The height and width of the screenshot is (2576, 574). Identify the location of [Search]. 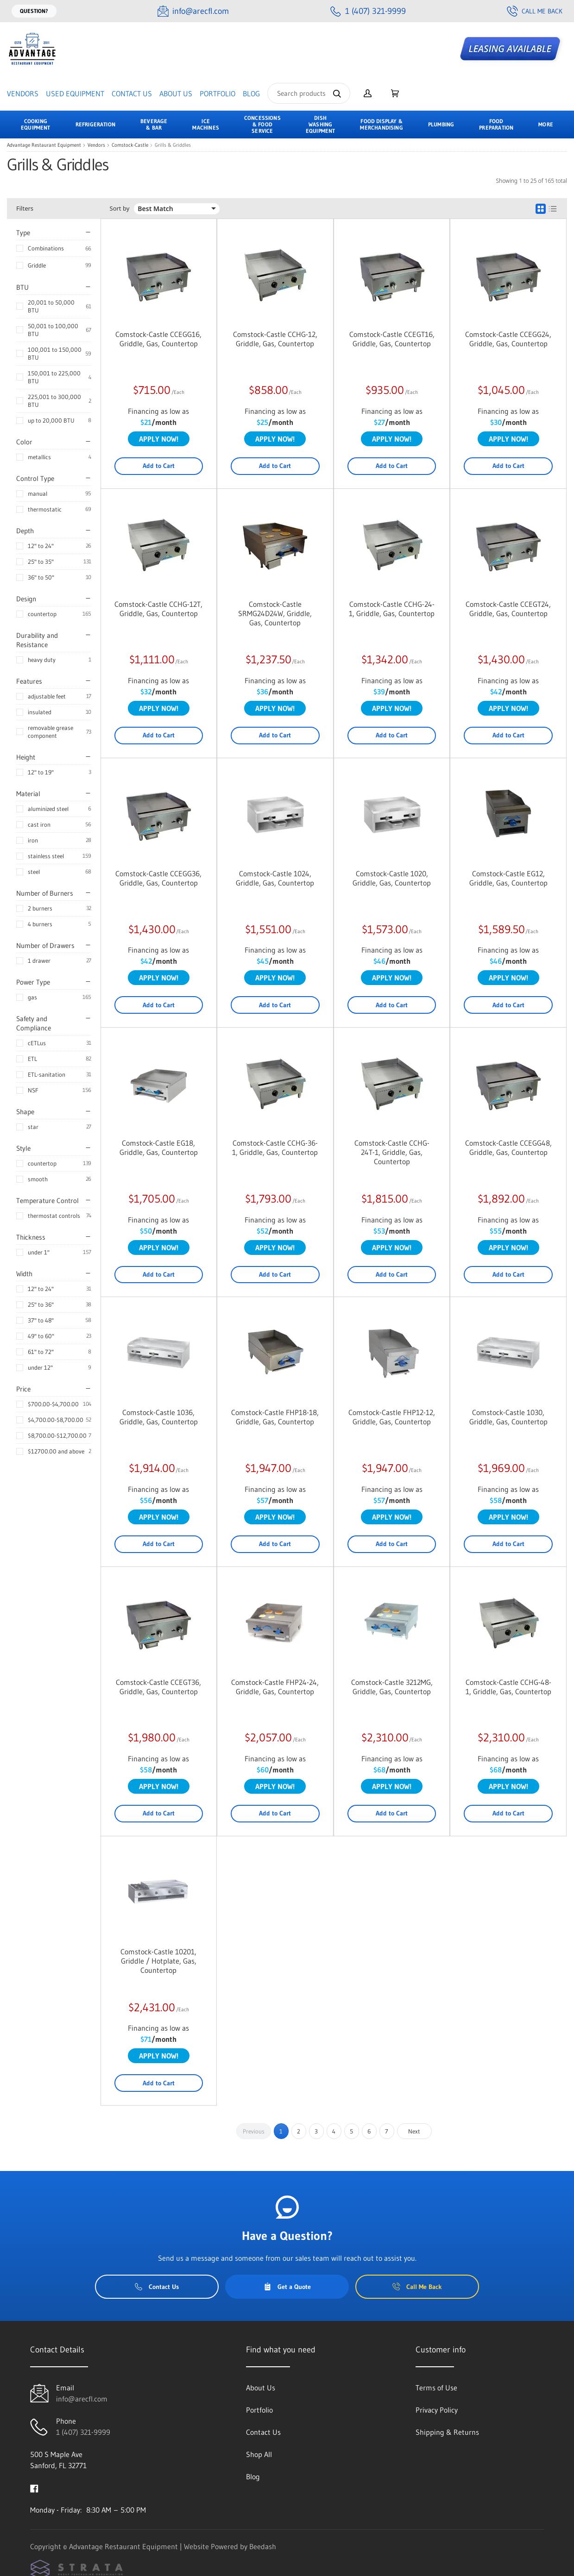
(308, 93).